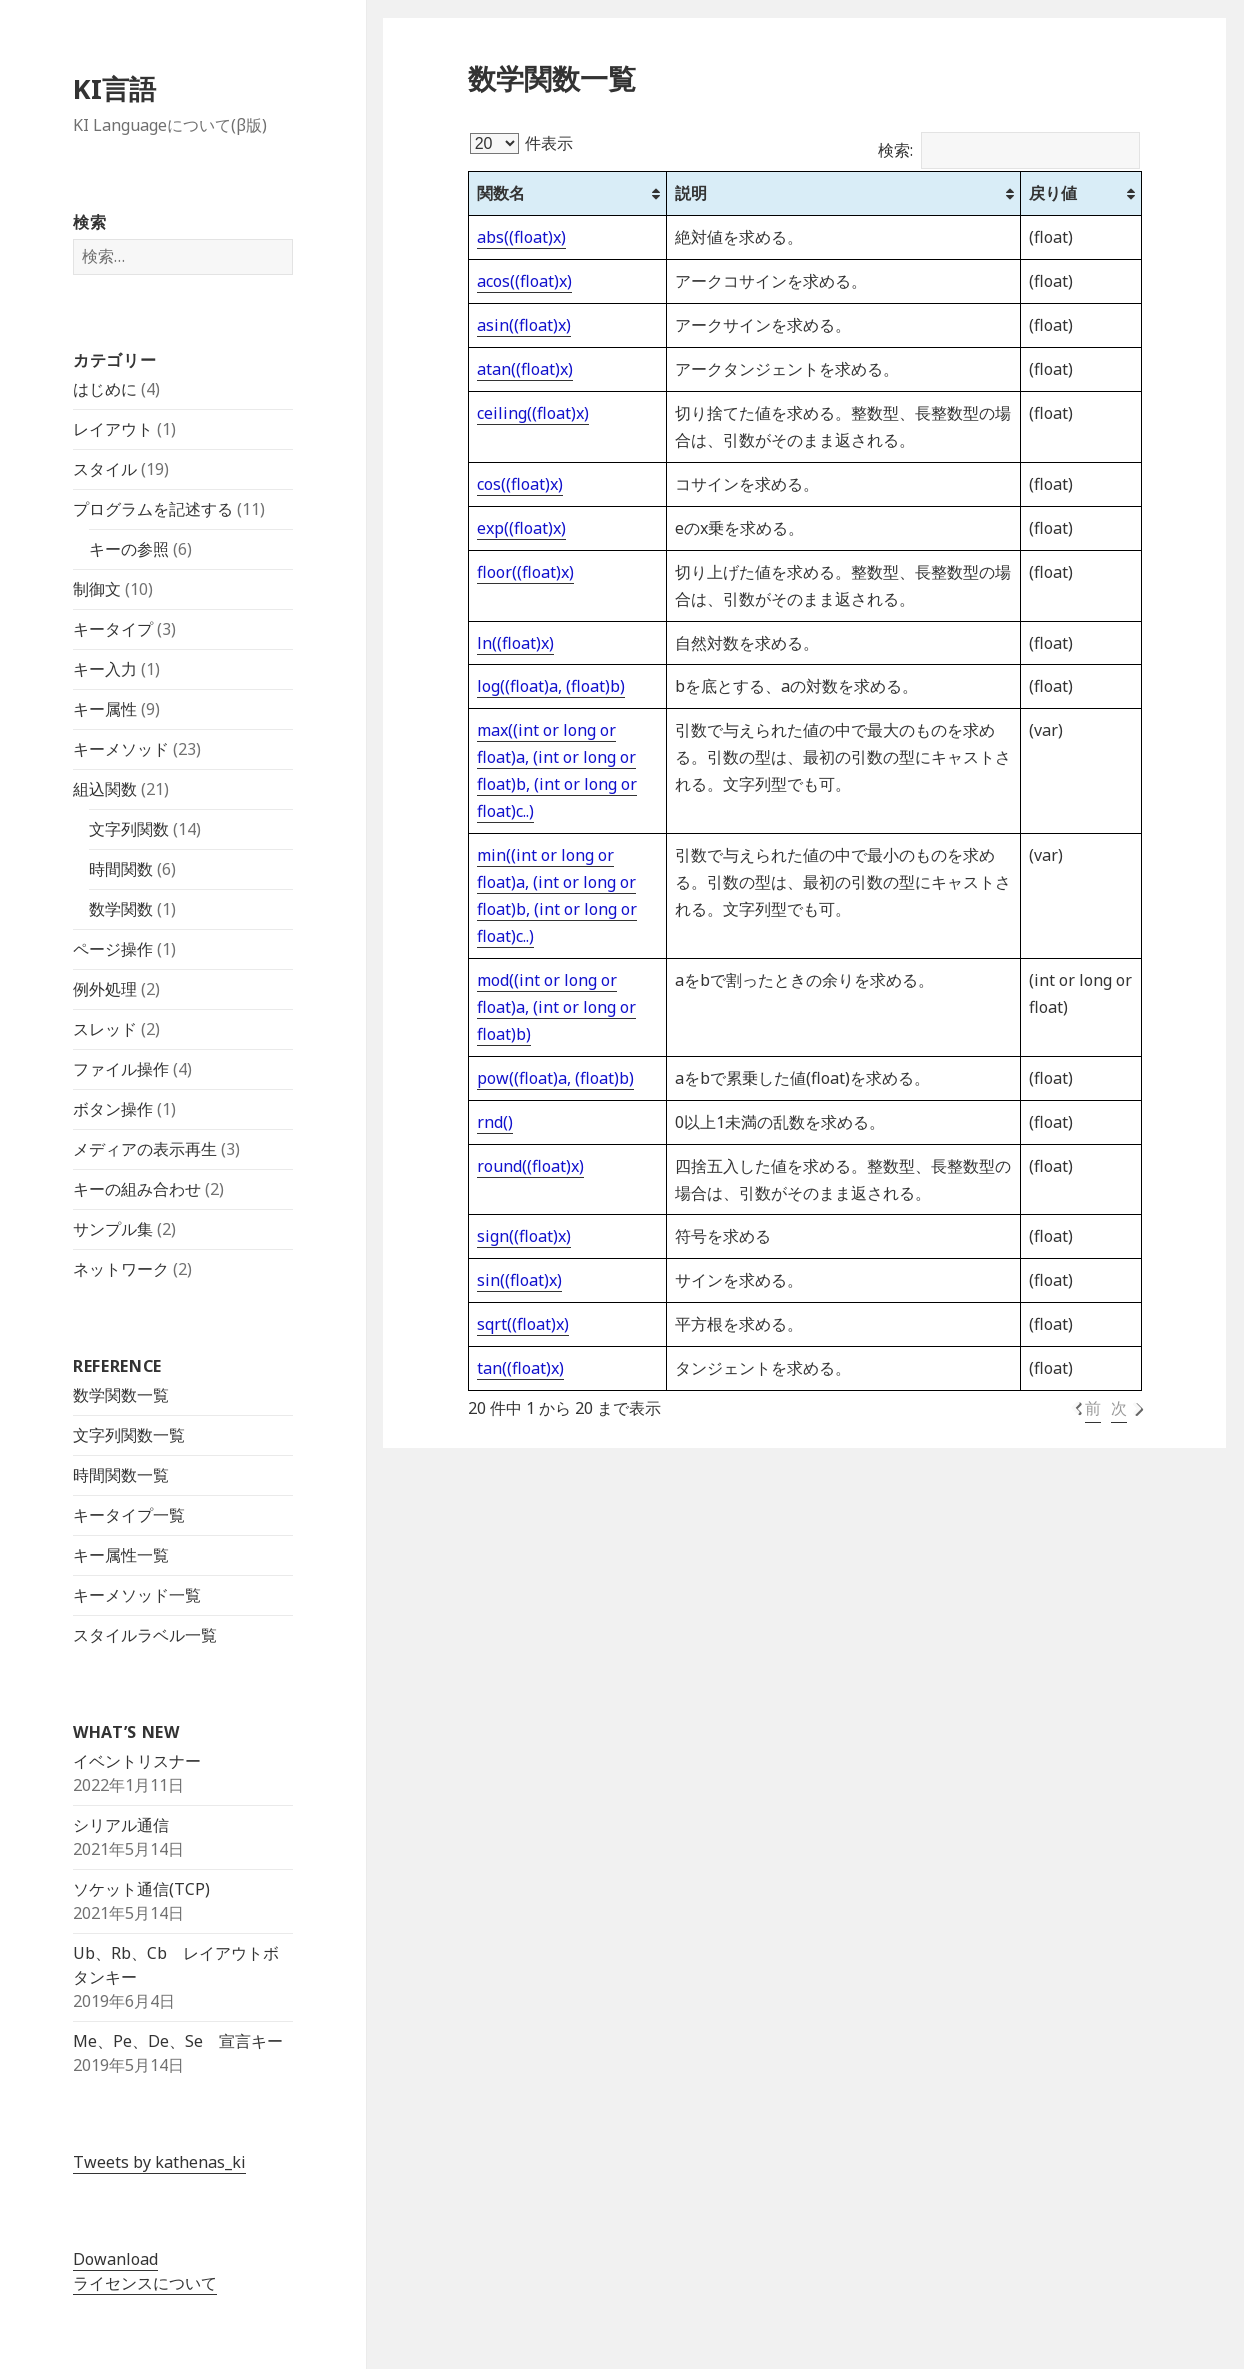 The height and width of the screenshot is (2369, 1244). Describe the element at coordinates (113, 629) in the screenshot. I see `キータイプ` at that location.